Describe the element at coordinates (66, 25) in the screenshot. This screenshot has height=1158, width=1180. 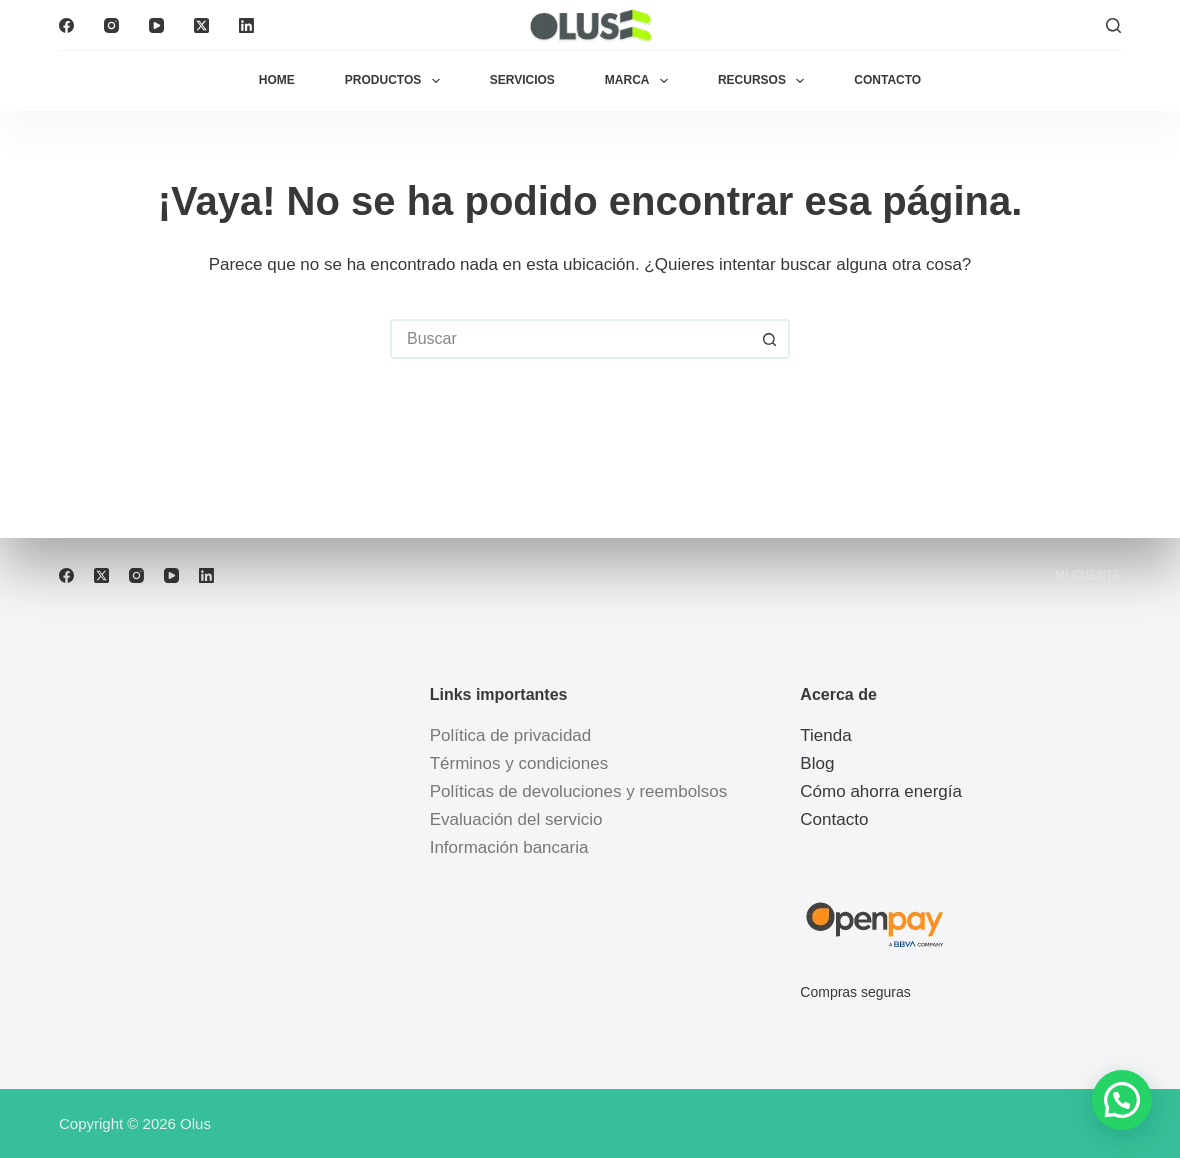
I see `[Facebook]` at that location.